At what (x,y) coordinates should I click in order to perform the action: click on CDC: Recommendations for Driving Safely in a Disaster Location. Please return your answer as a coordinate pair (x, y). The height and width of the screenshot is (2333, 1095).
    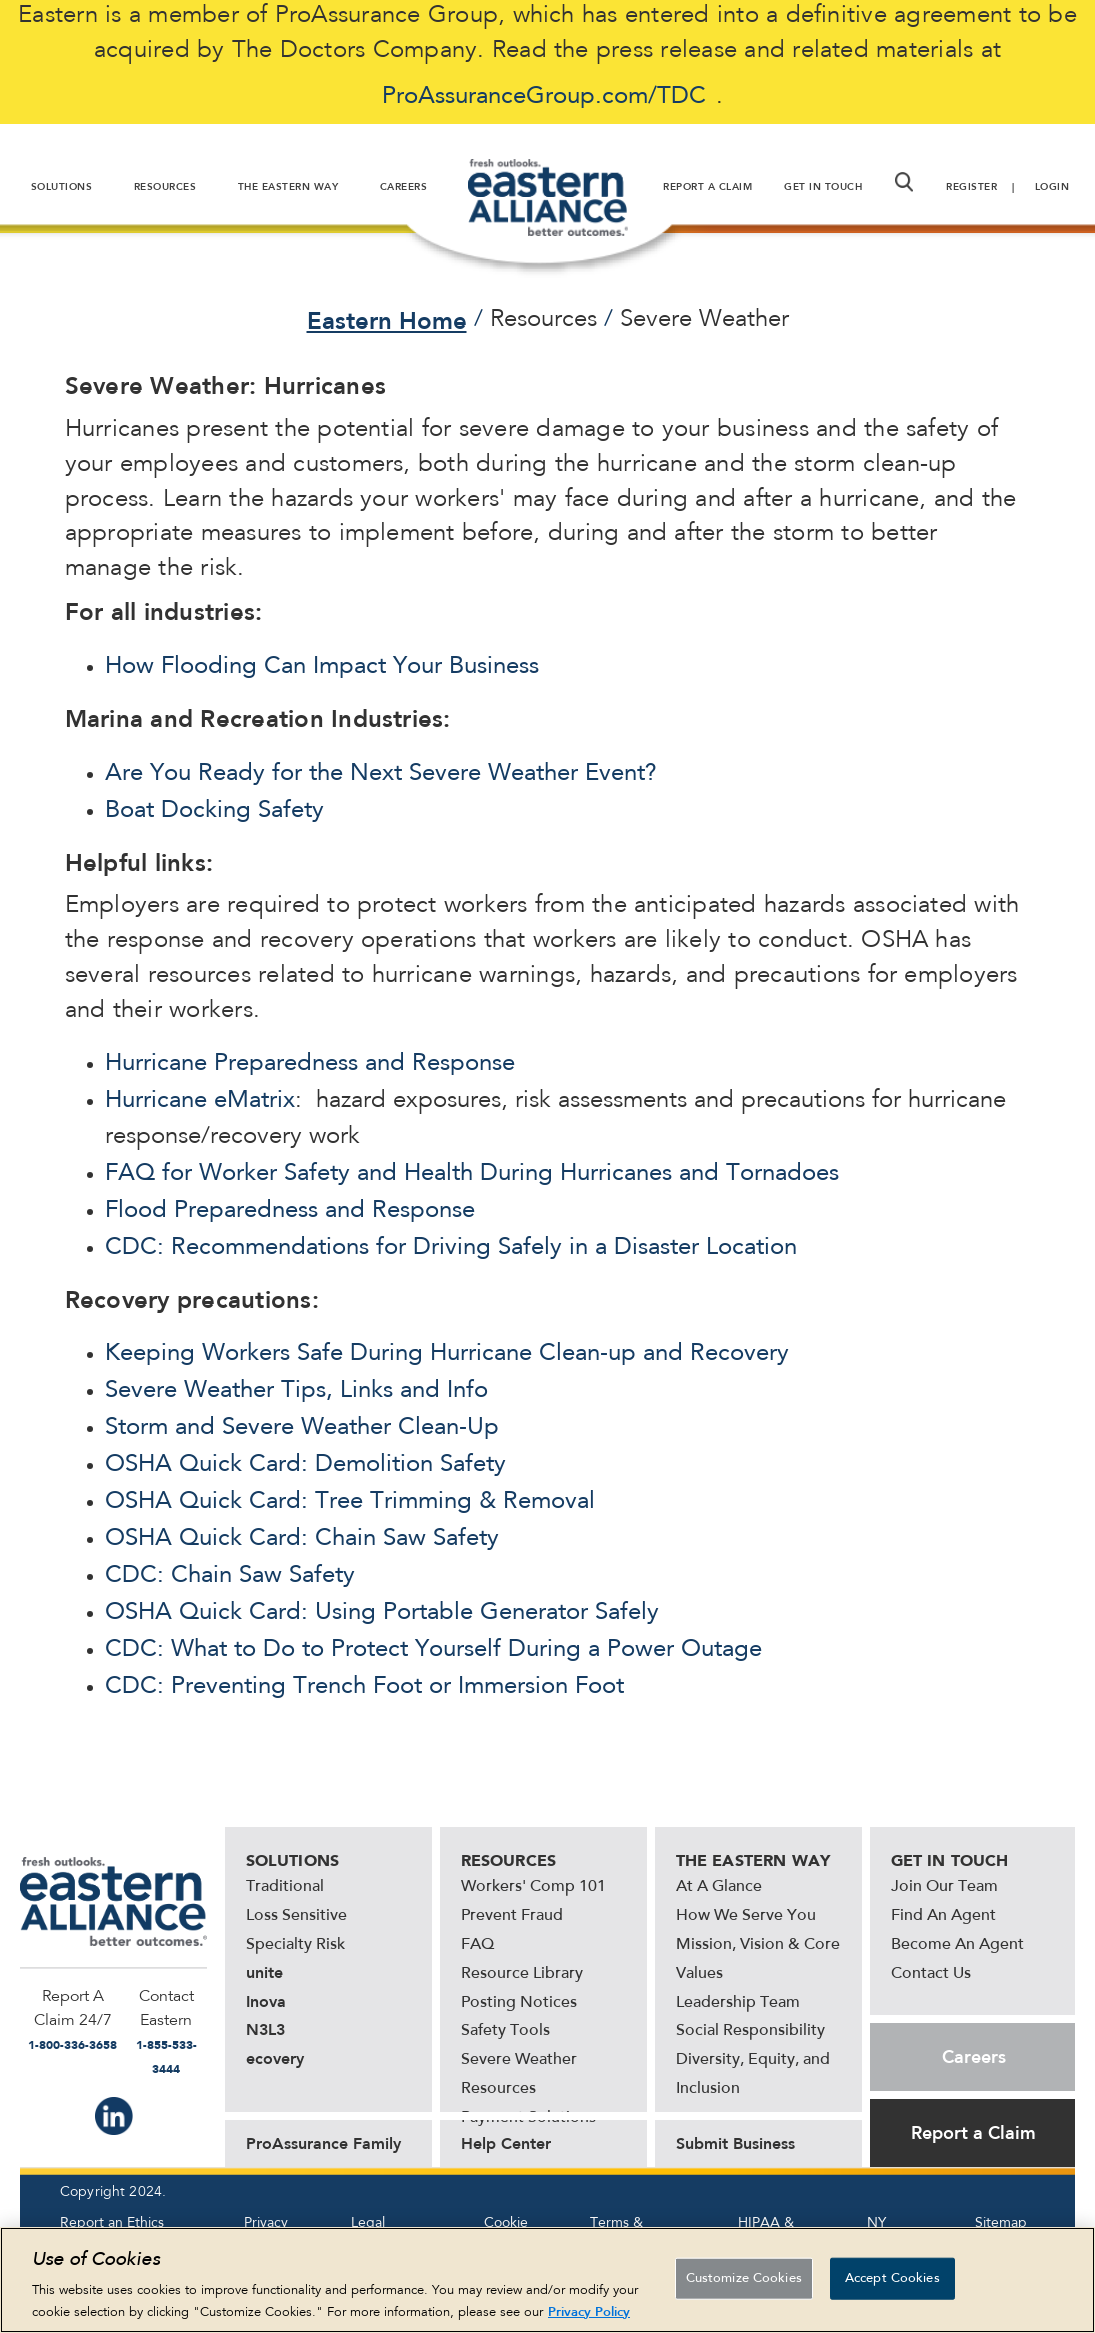
    Looking at the image, I should click on (451, 1248).